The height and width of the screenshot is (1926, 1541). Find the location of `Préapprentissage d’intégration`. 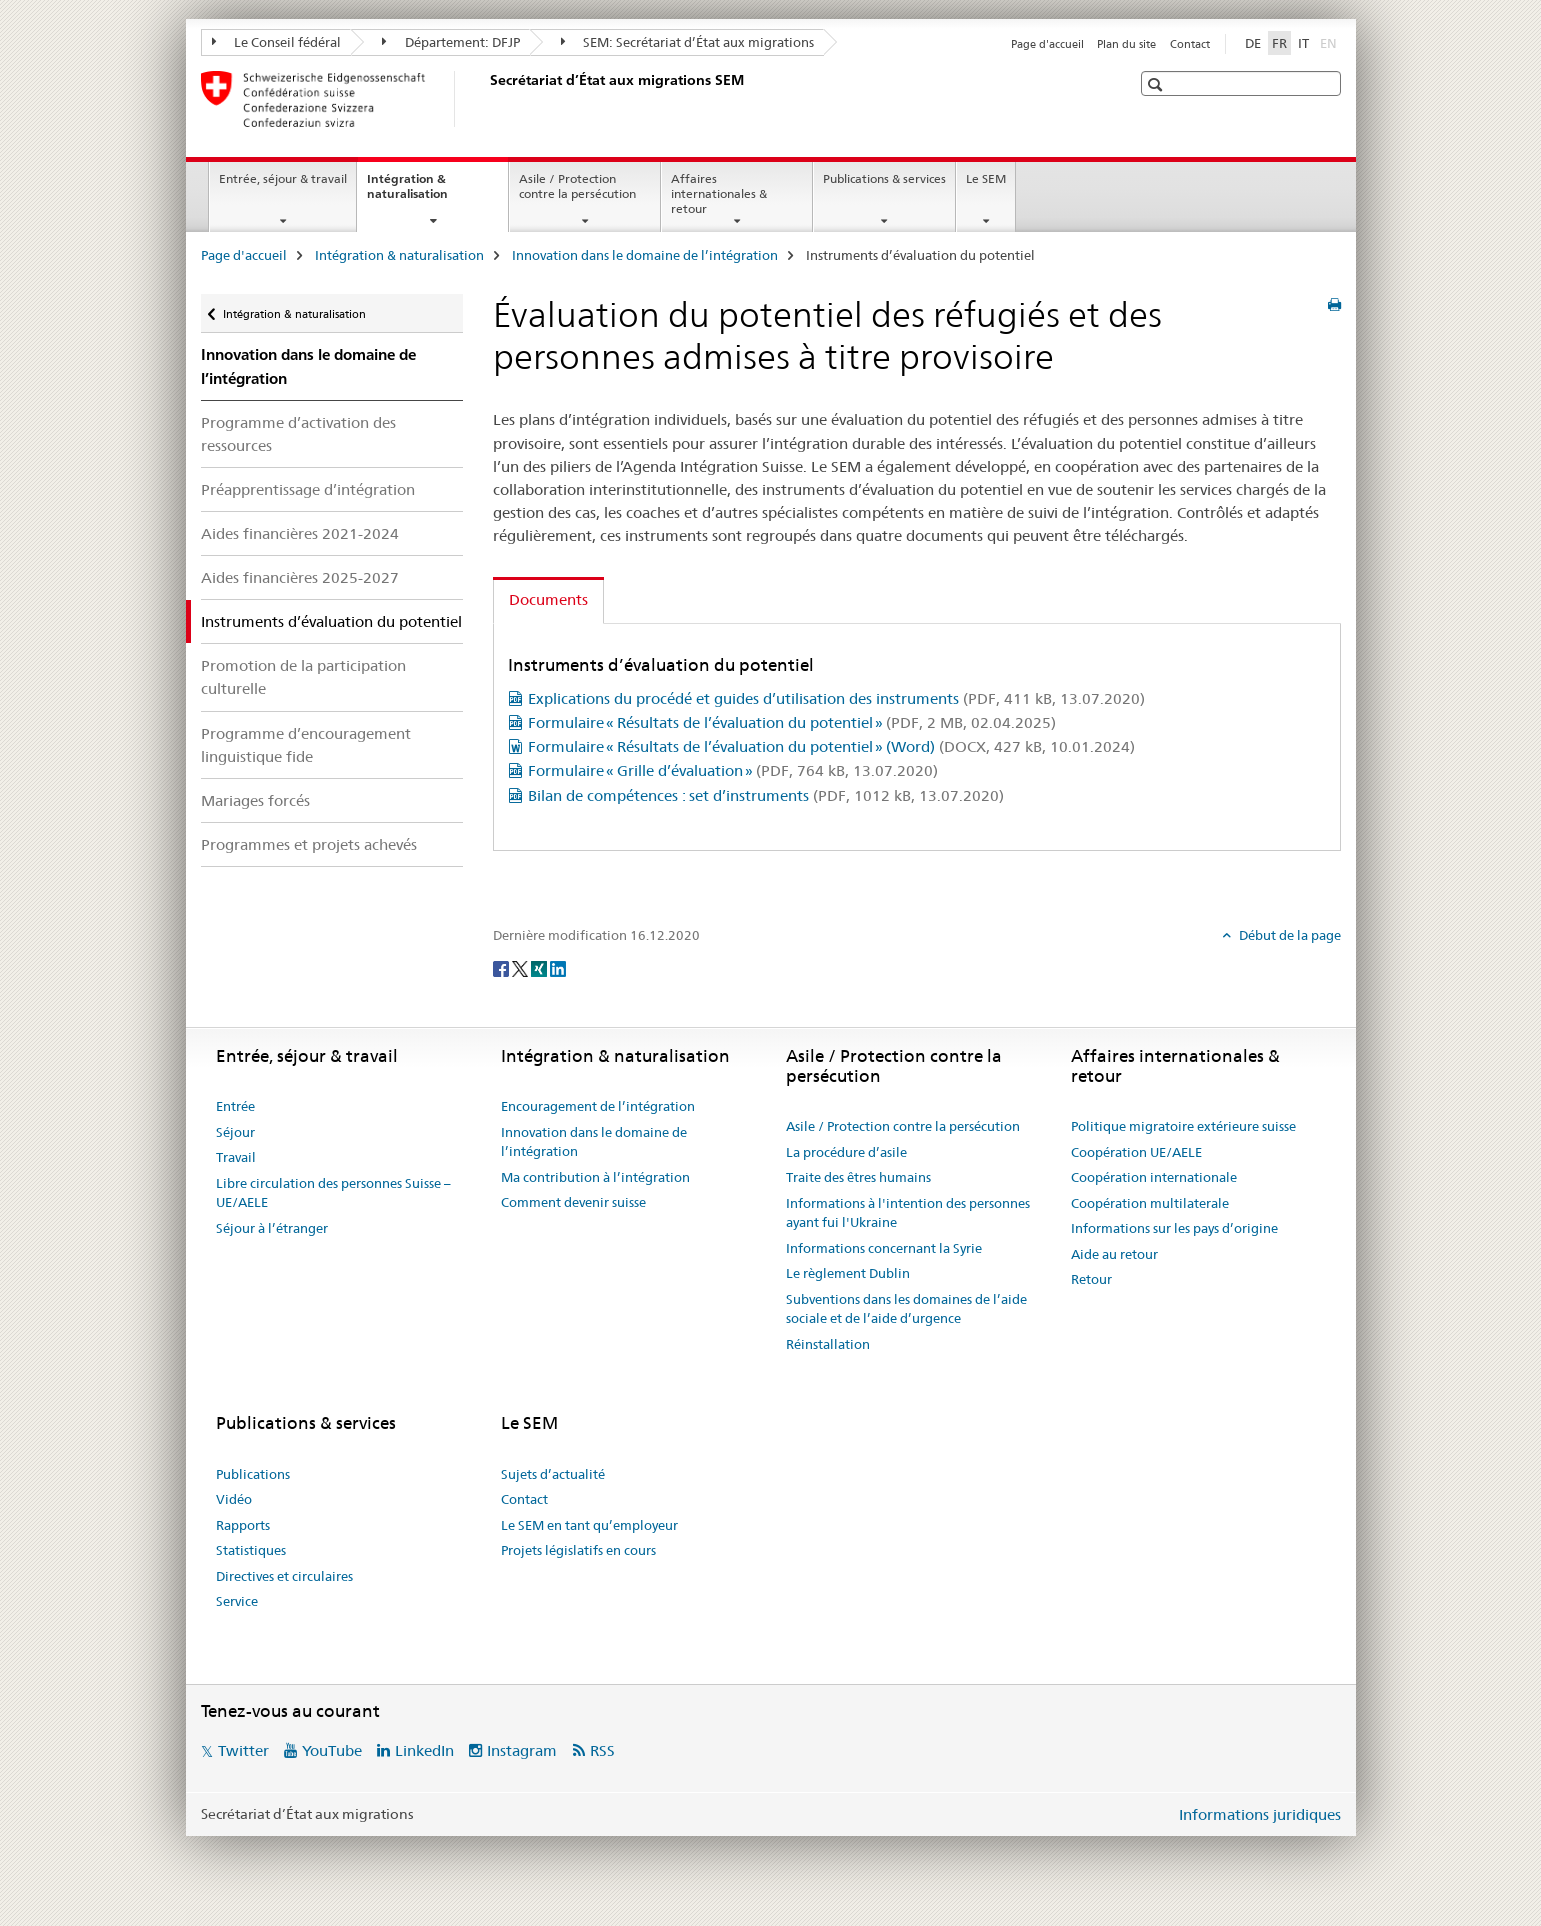

Préapprentissage d’intégration is located at coordinates (308, 489).